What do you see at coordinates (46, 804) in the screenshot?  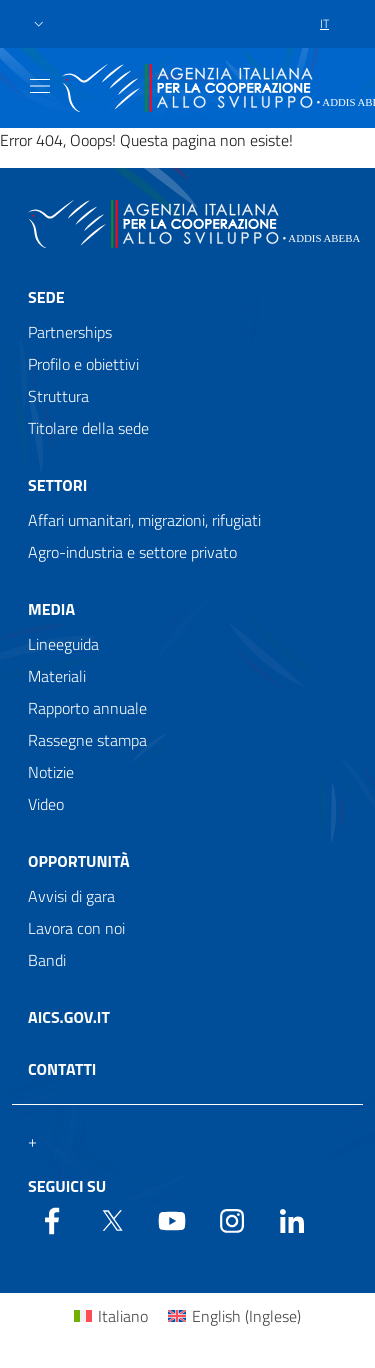 I see `Video` at bounding box center [46, 804].